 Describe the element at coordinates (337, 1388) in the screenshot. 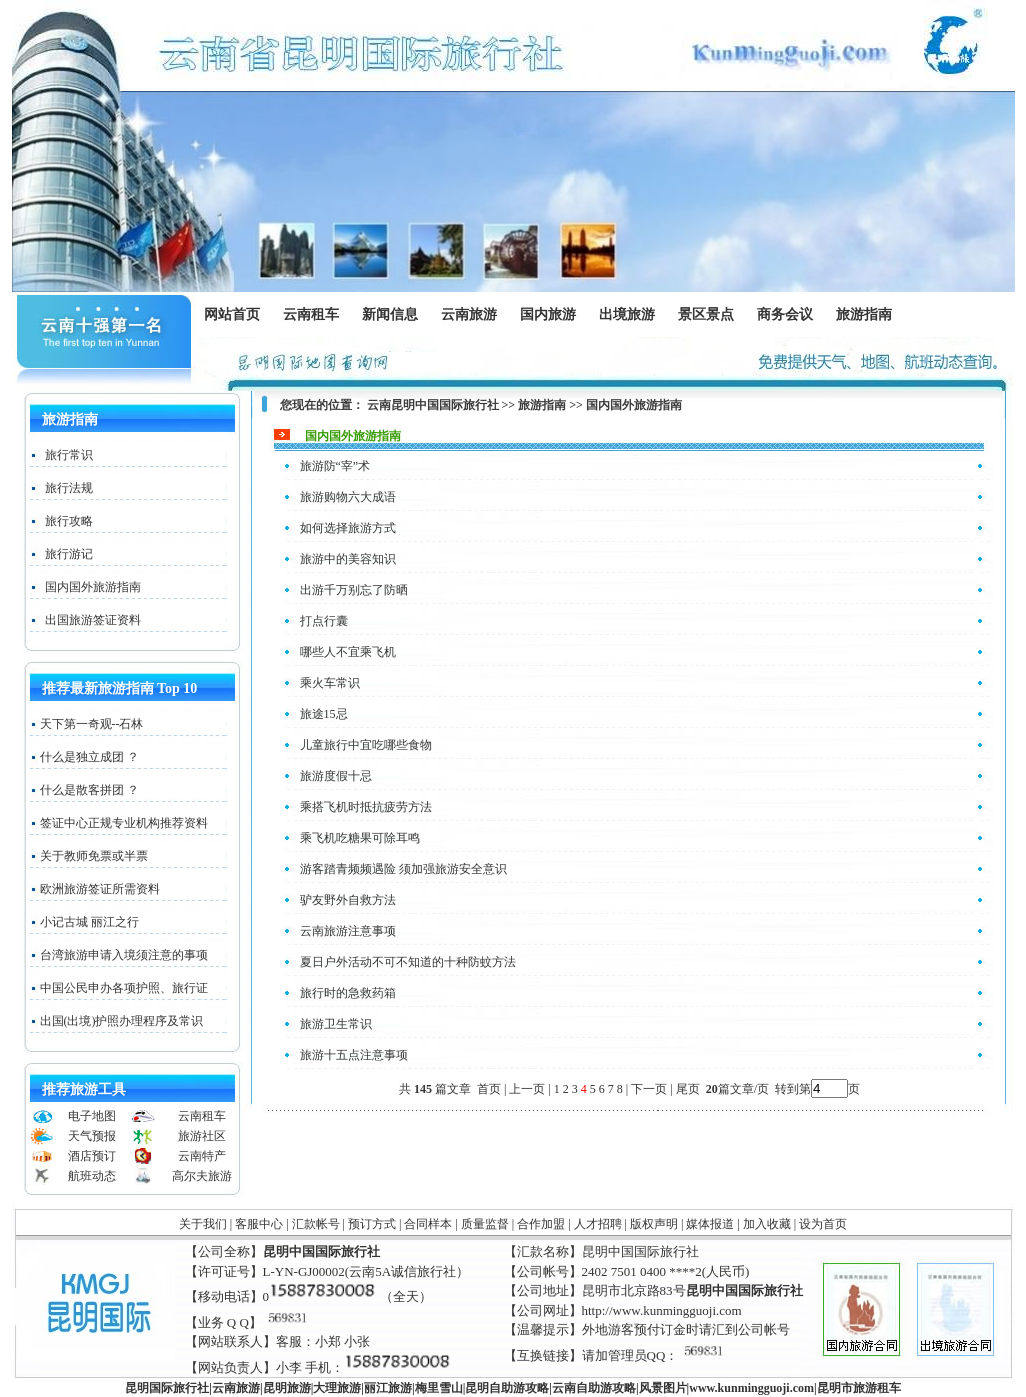

I see `大理旅游` at that location.